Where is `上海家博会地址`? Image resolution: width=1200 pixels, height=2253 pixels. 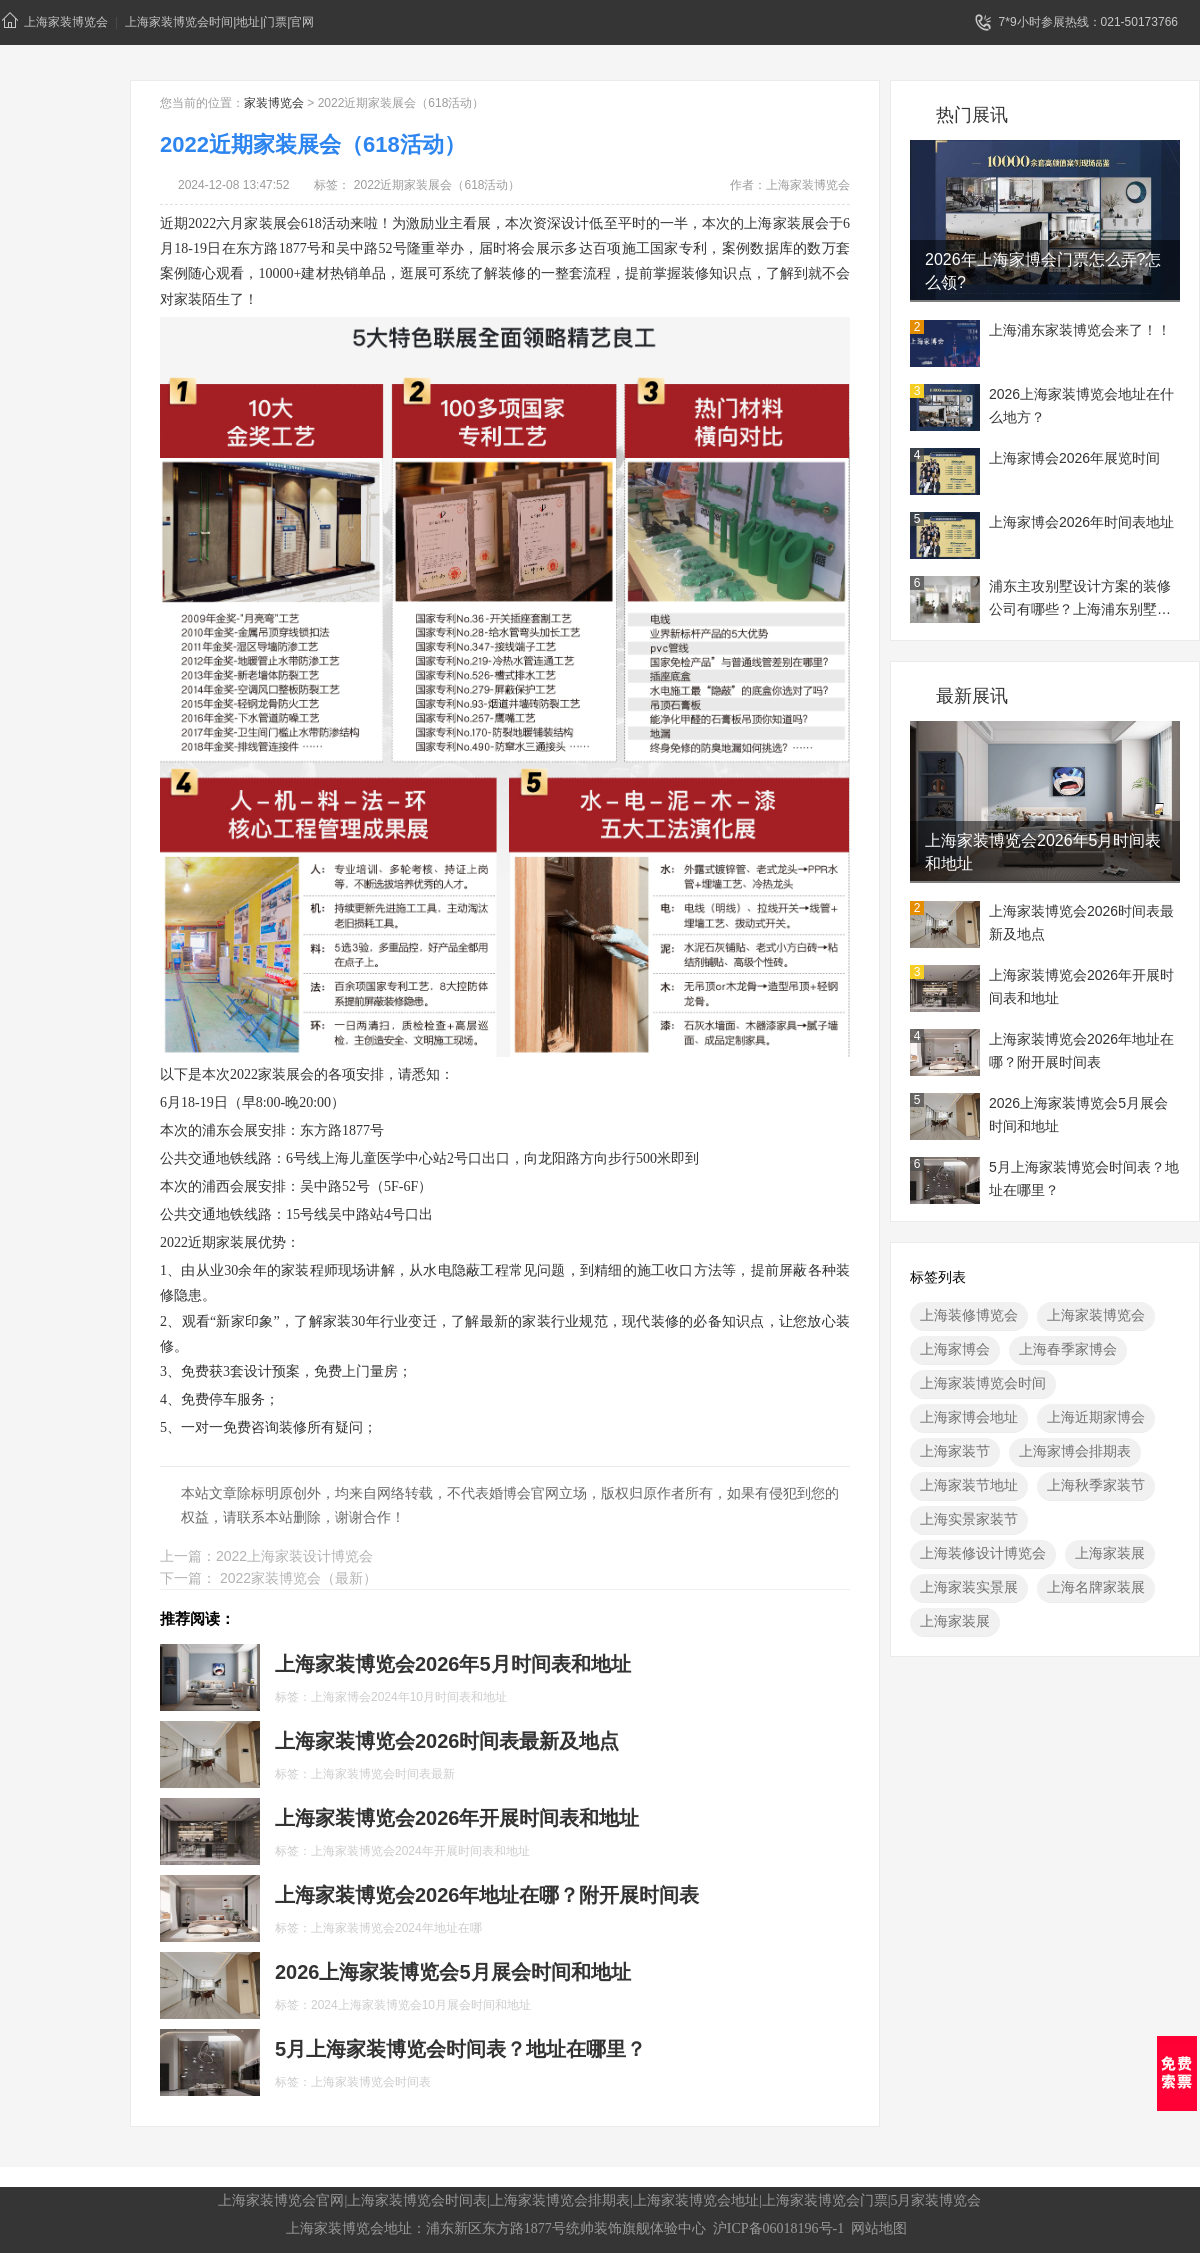 上海家博会地址 is located at coordinates (969, 1417).